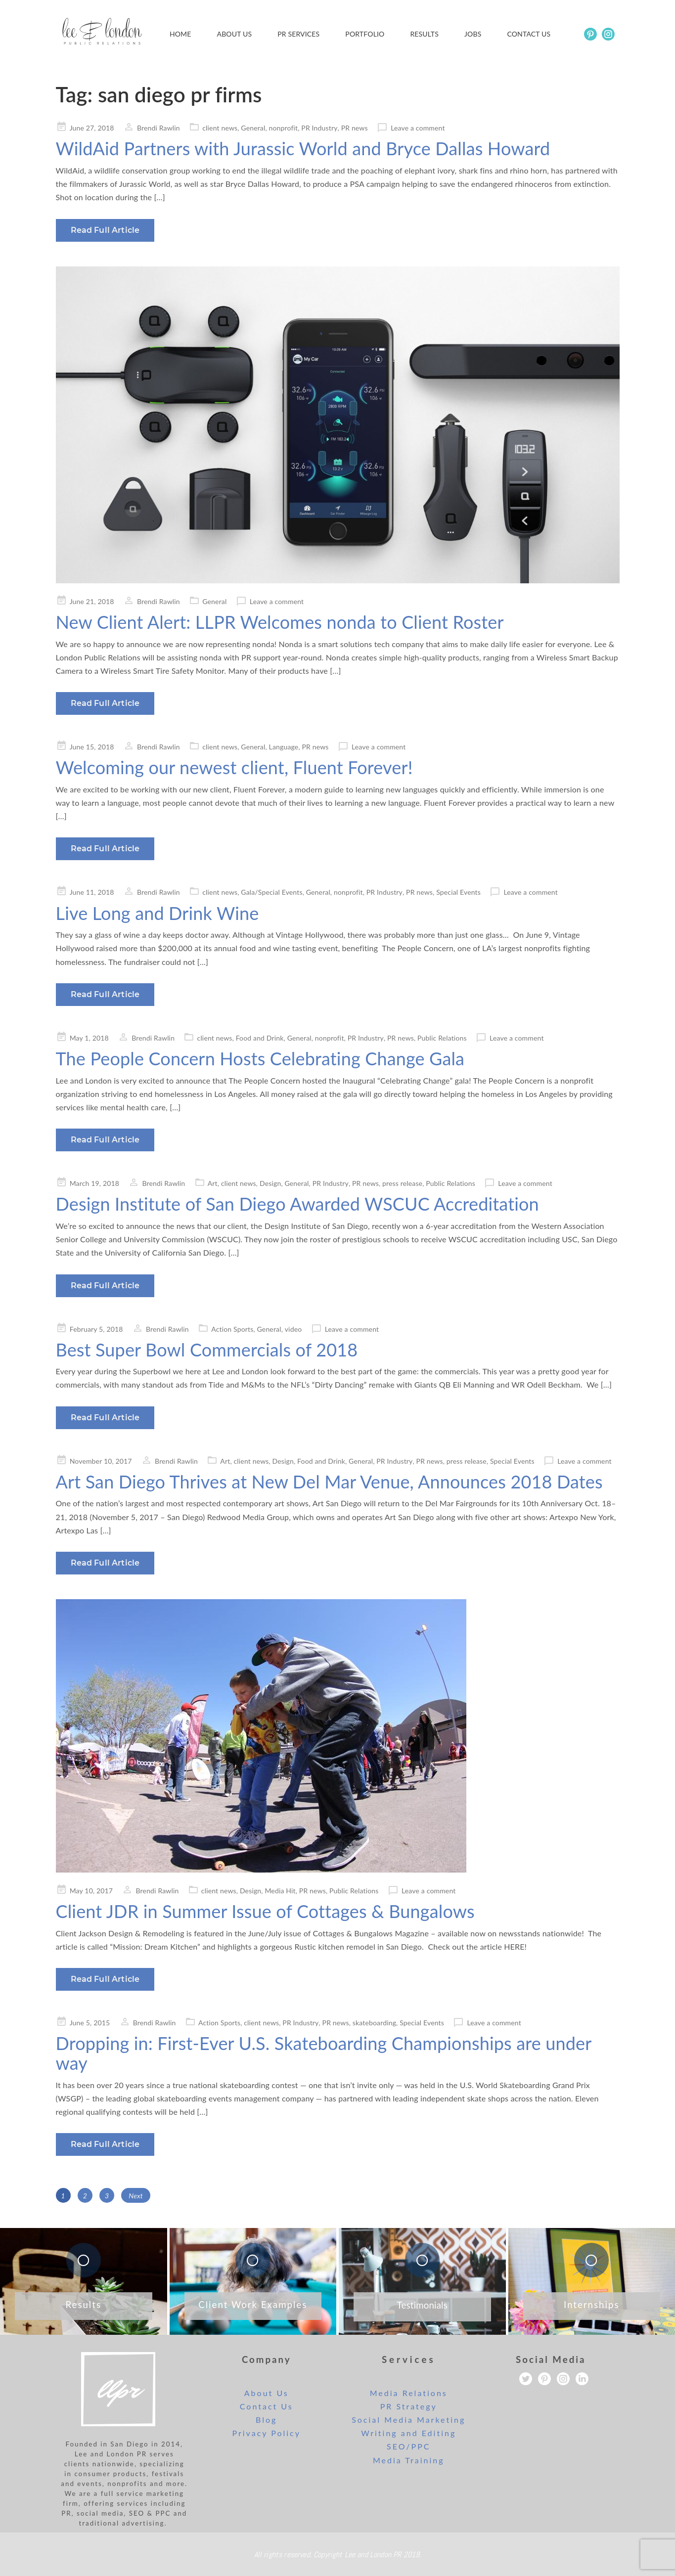 Image resolution: width=675 pixels, height=2576 pixels. Describe the element at coordinates (157, 913) in the screenshot. I see `Live Long and Drink Wine` at that location.